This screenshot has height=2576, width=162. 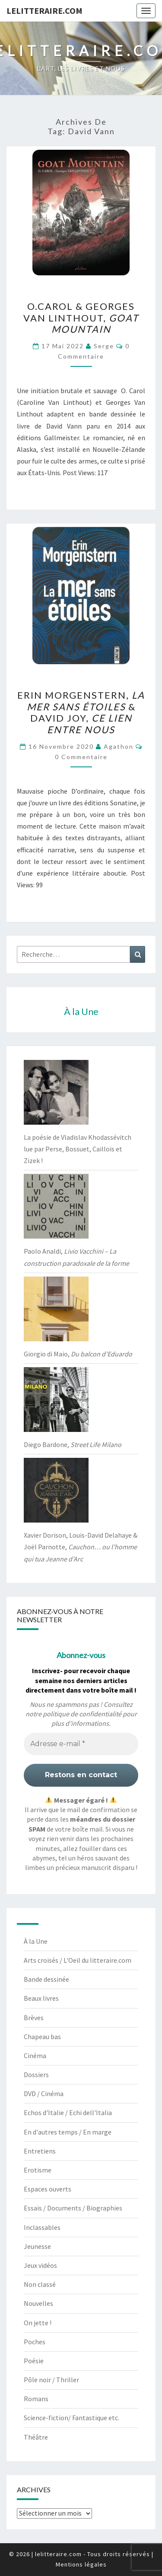 What do you see at coordinates (34, 2341) in the screenshot?
I see `Poches` at bounding box center [34, 2341].